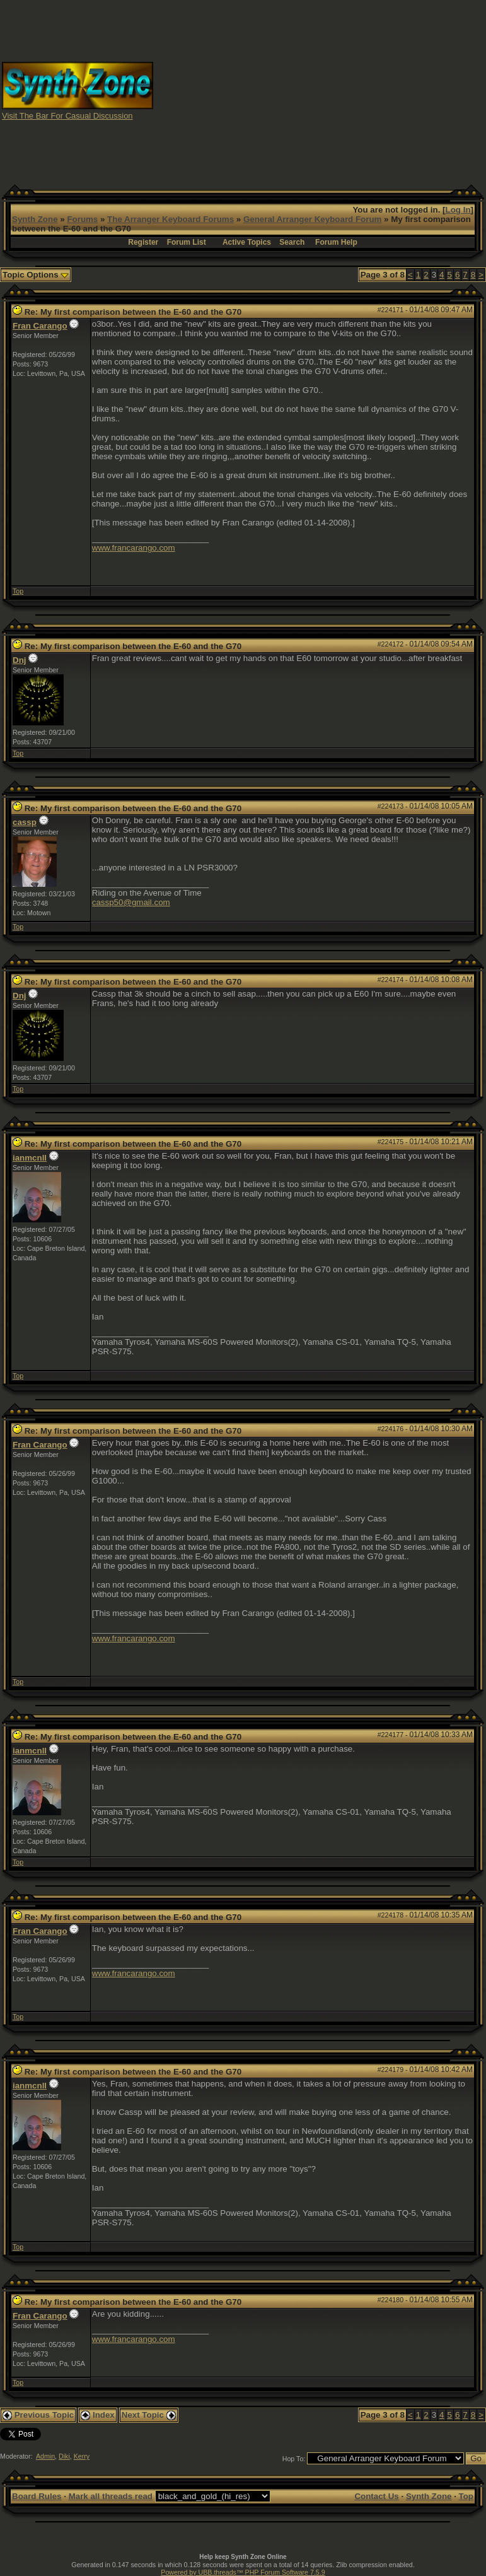 This screenshot has width=486, height=2576. Describe the element at coordinates (40, 326) in the screenshot. I see `Fran Carango` at that location.